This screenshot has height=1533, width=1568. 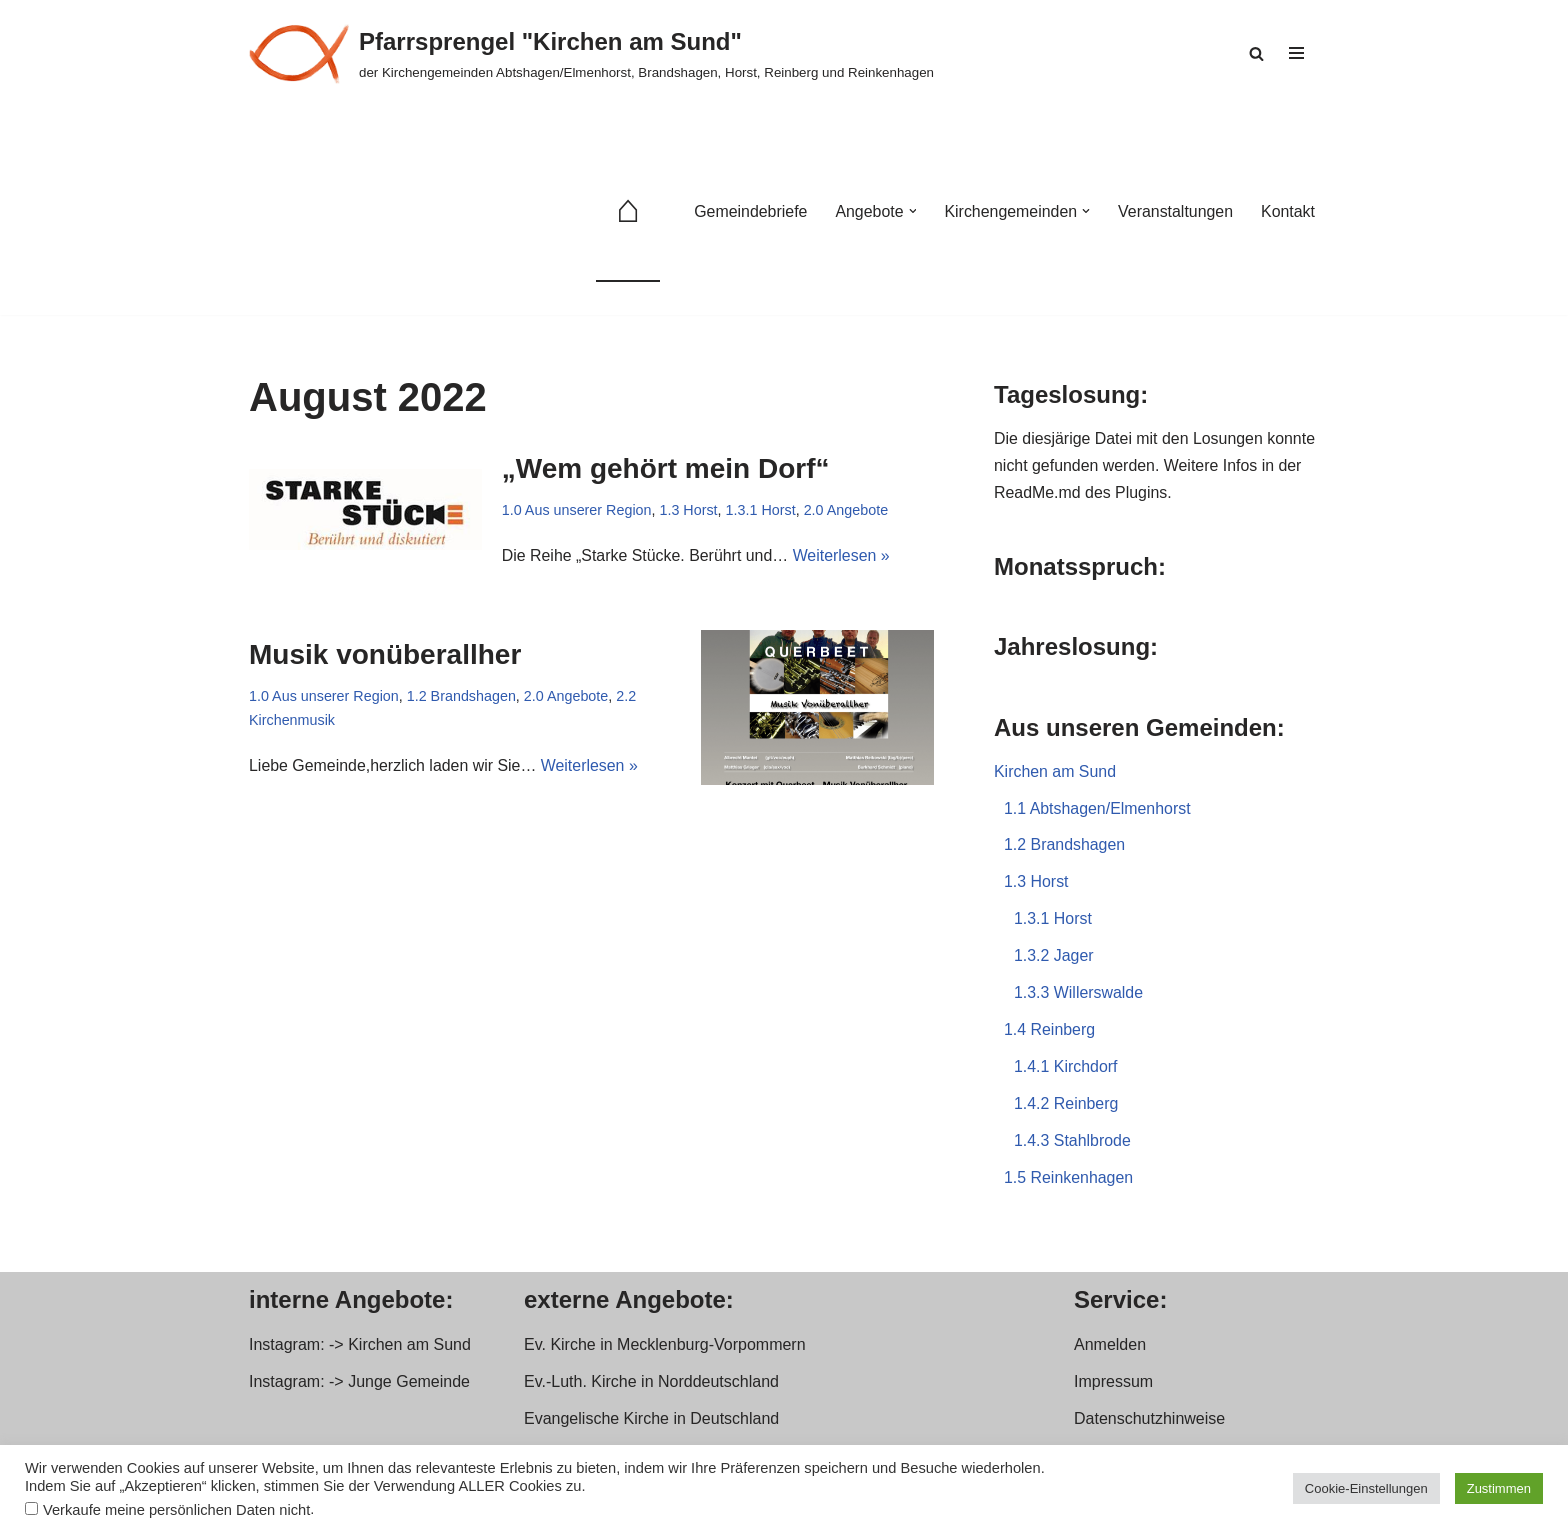 What do you see at coordinates (1149, 1423) in the screenshot?
I see `Datenschutzhinweise` at bounding box center [1149, 1423].